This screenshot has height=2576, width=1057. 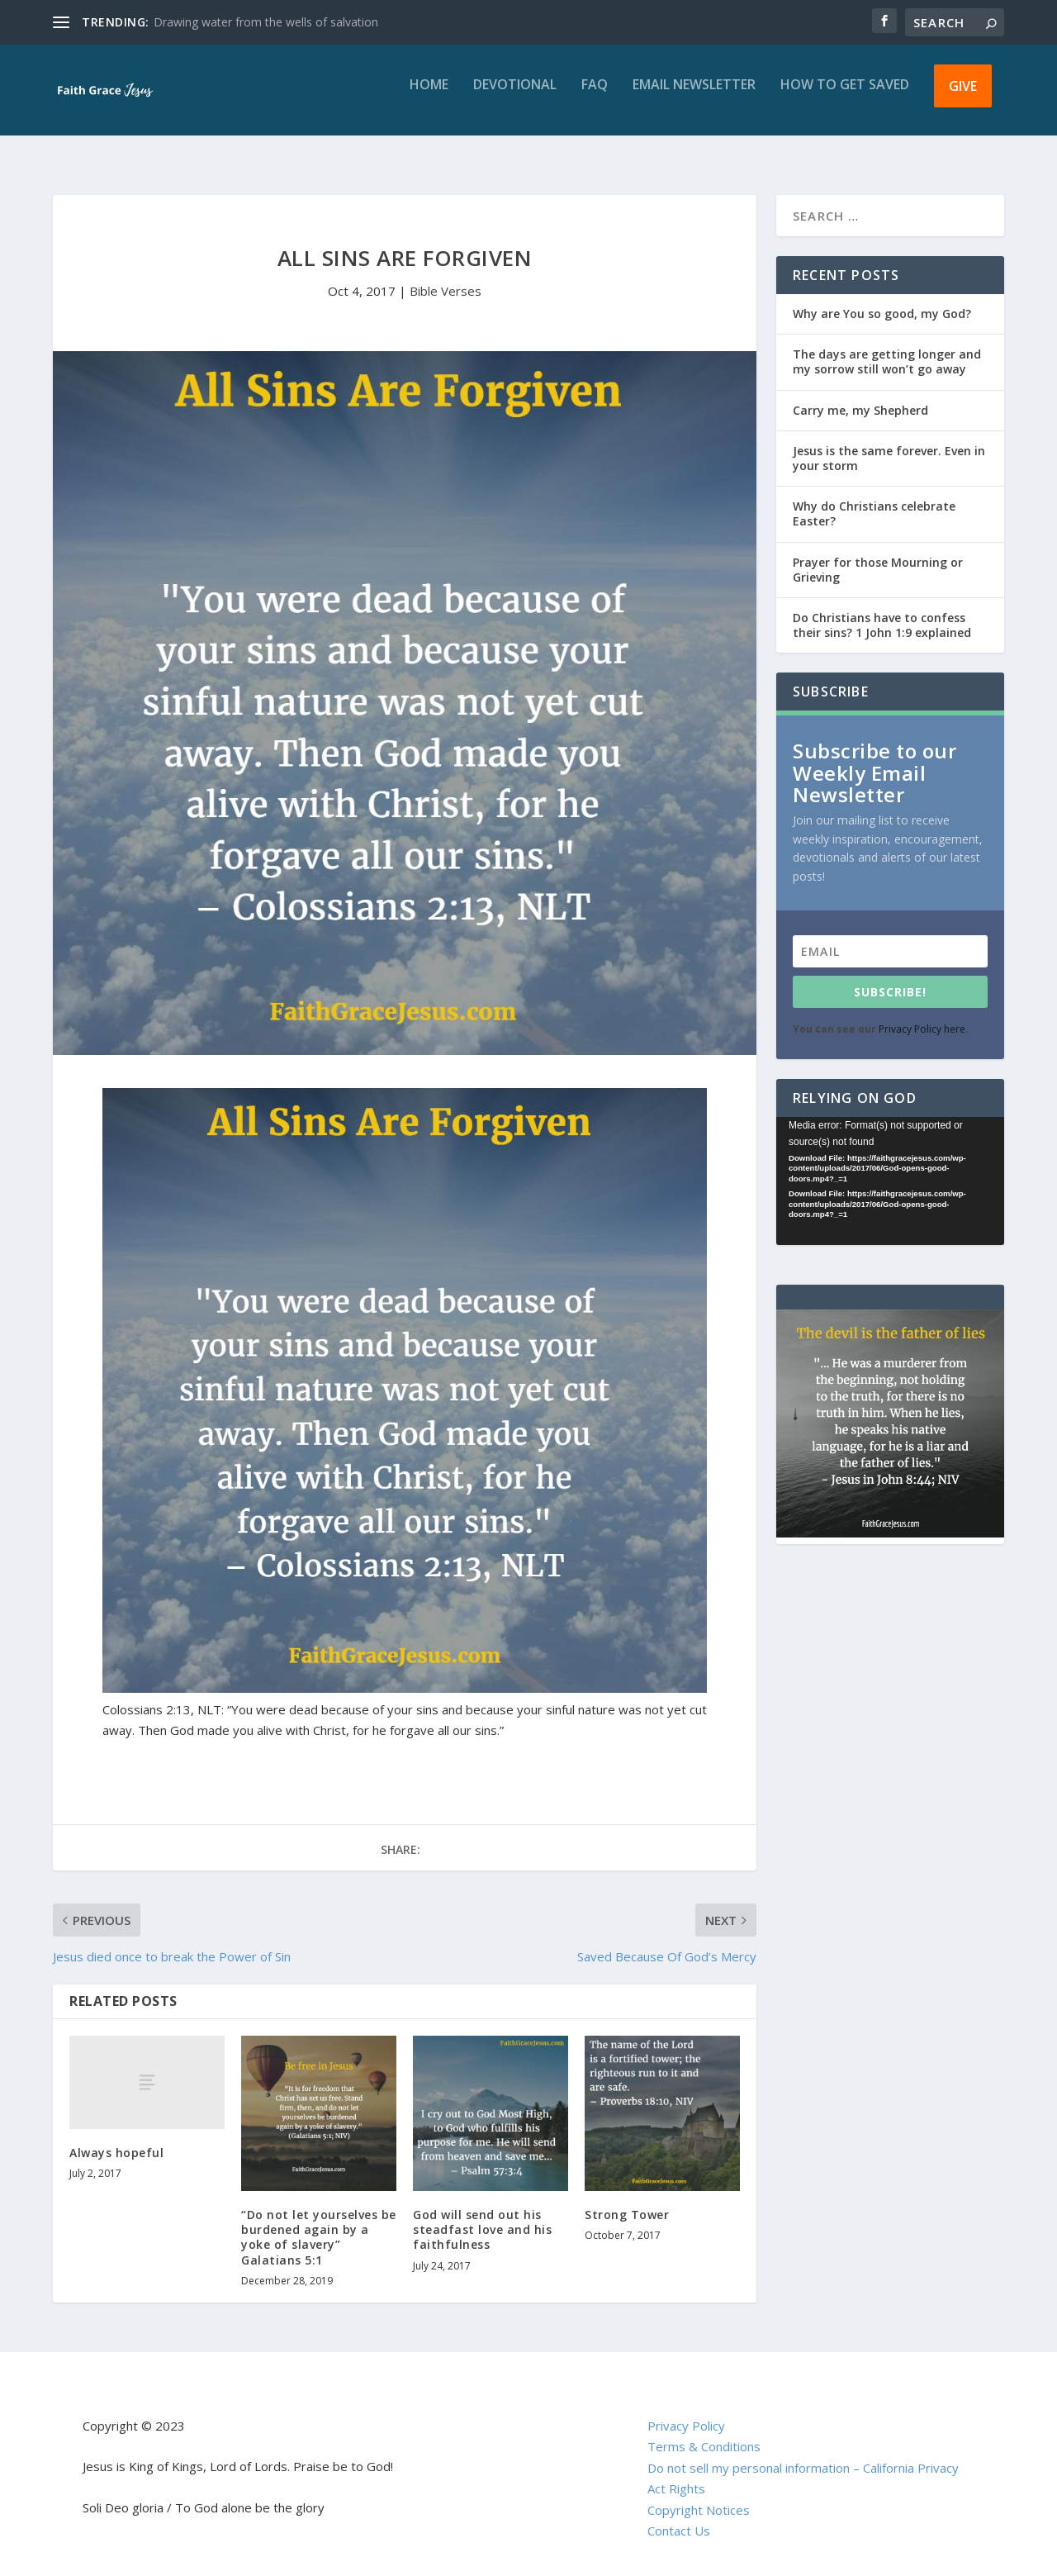 I want to click on Privacy Policy, so click(x=686, y=2411).